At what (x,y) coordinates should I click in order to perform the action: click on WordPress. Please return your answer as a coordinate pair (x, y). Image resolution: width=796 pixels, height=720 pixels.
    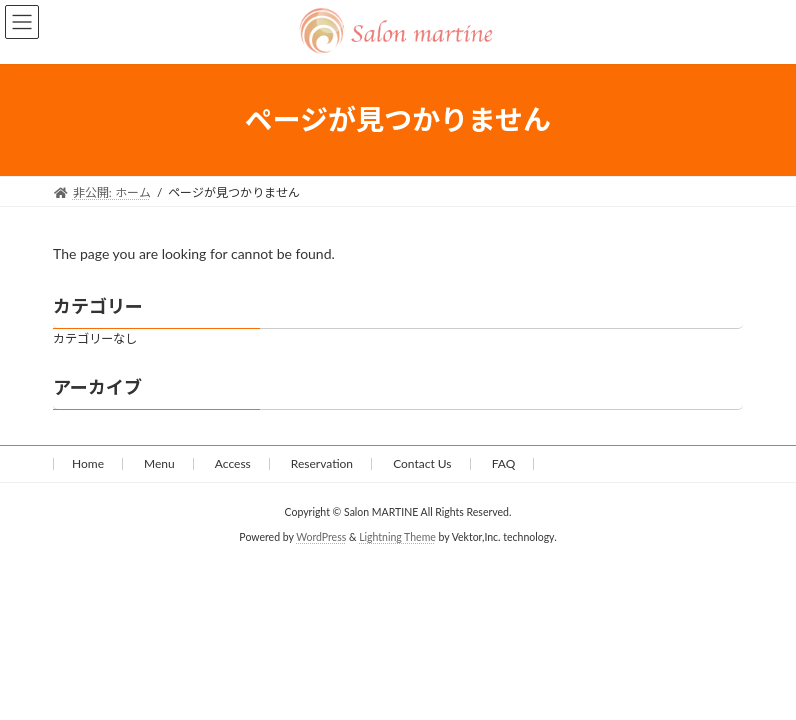
    Looking at the image, I should click on (321, 537).